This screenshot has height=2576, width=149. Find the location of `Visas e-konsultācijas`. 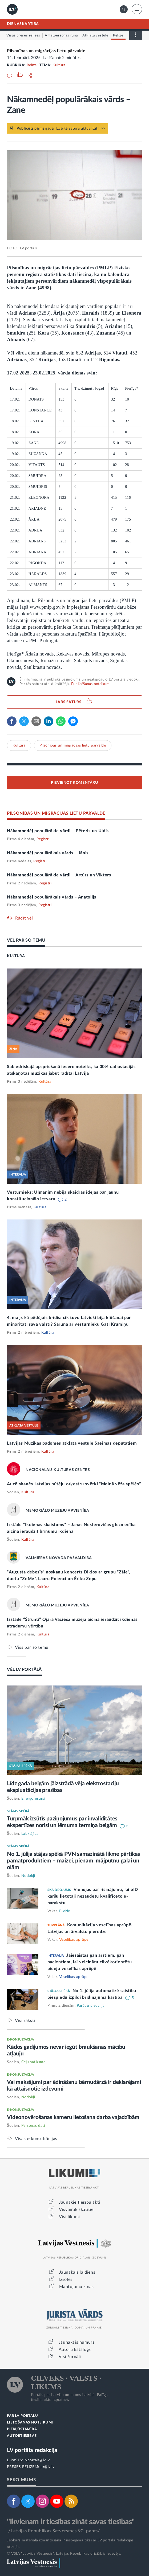

Visas e-konsultācijas is located at coordinates (36, 2138).